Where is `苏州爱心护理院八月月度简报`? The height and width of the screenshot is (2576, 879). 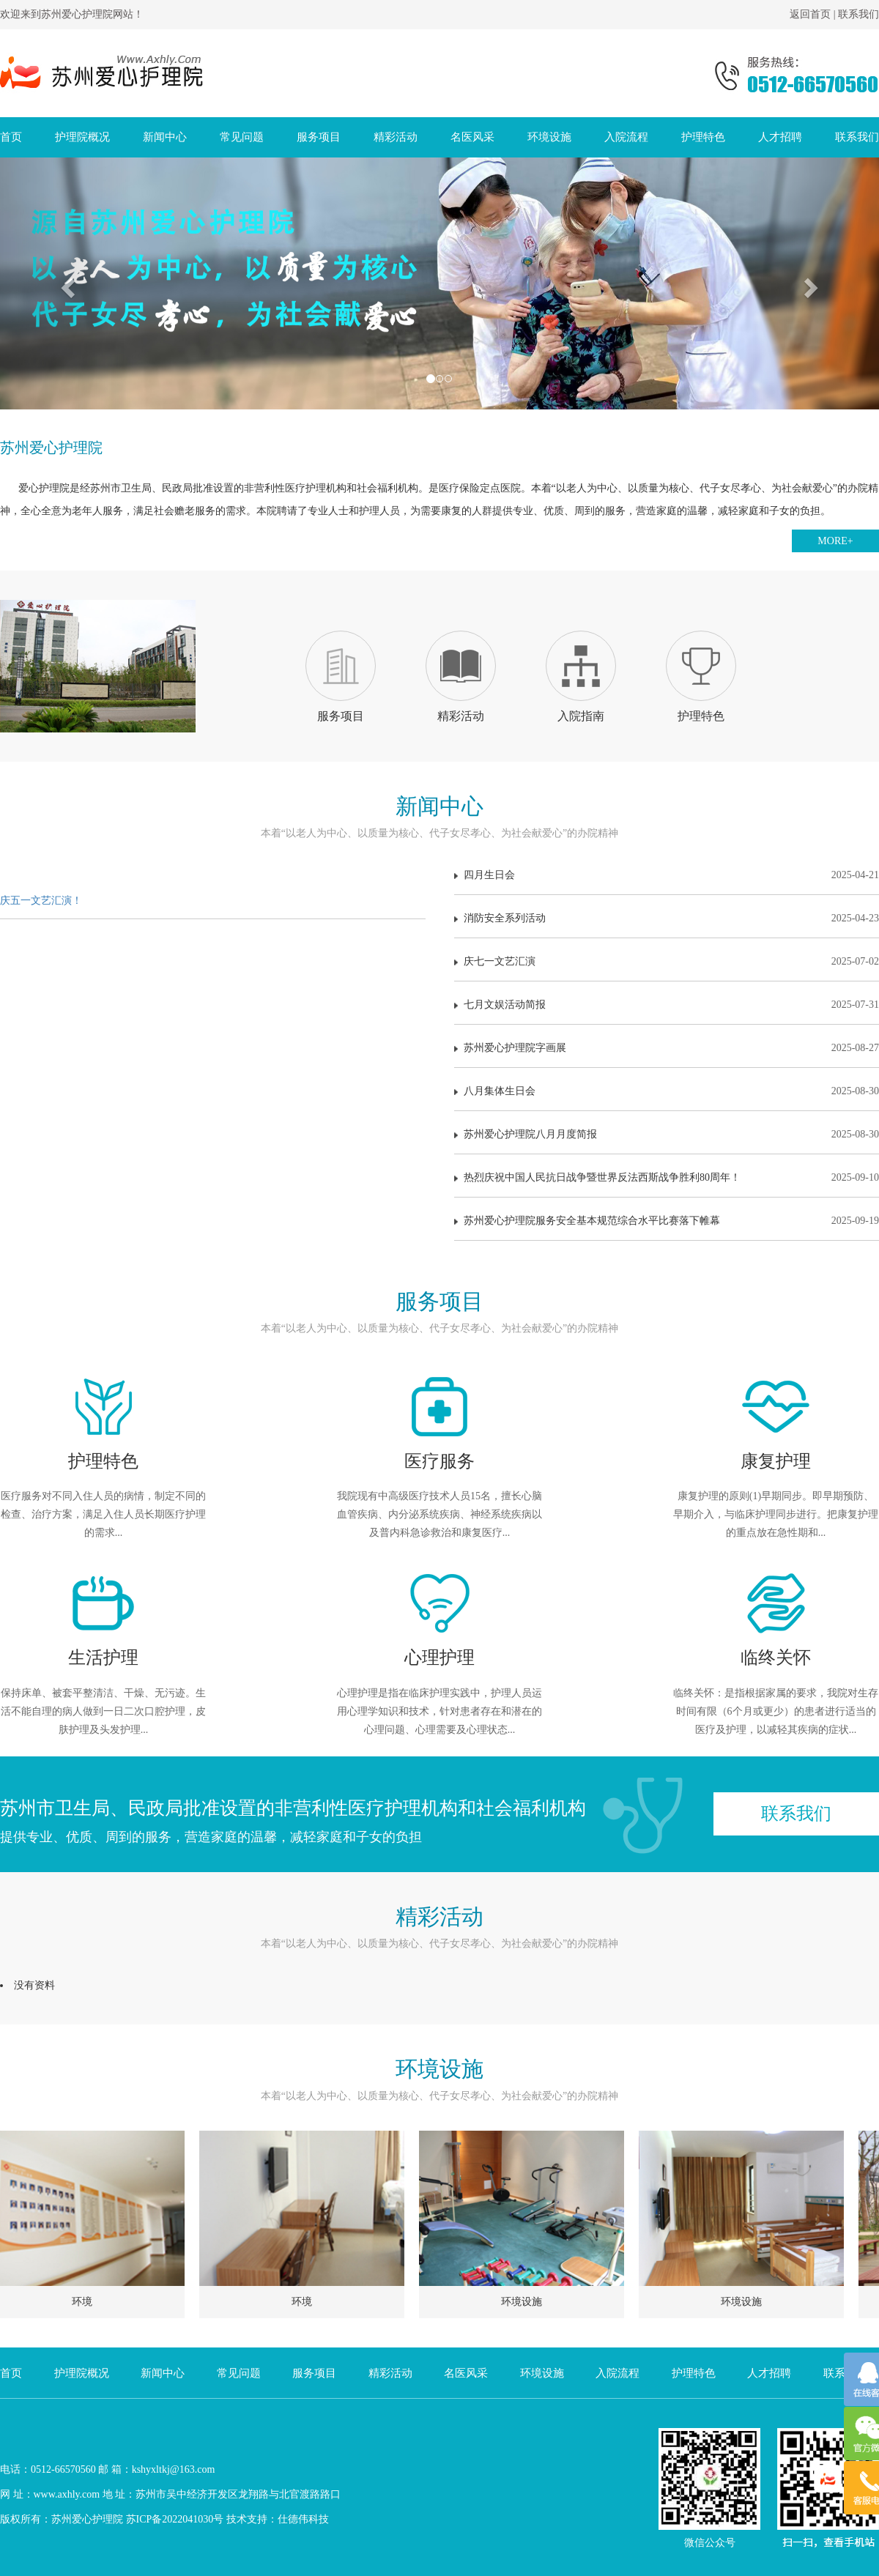
苏州爱心护理院八月月度简报 is located at coordinates (666, 1134).